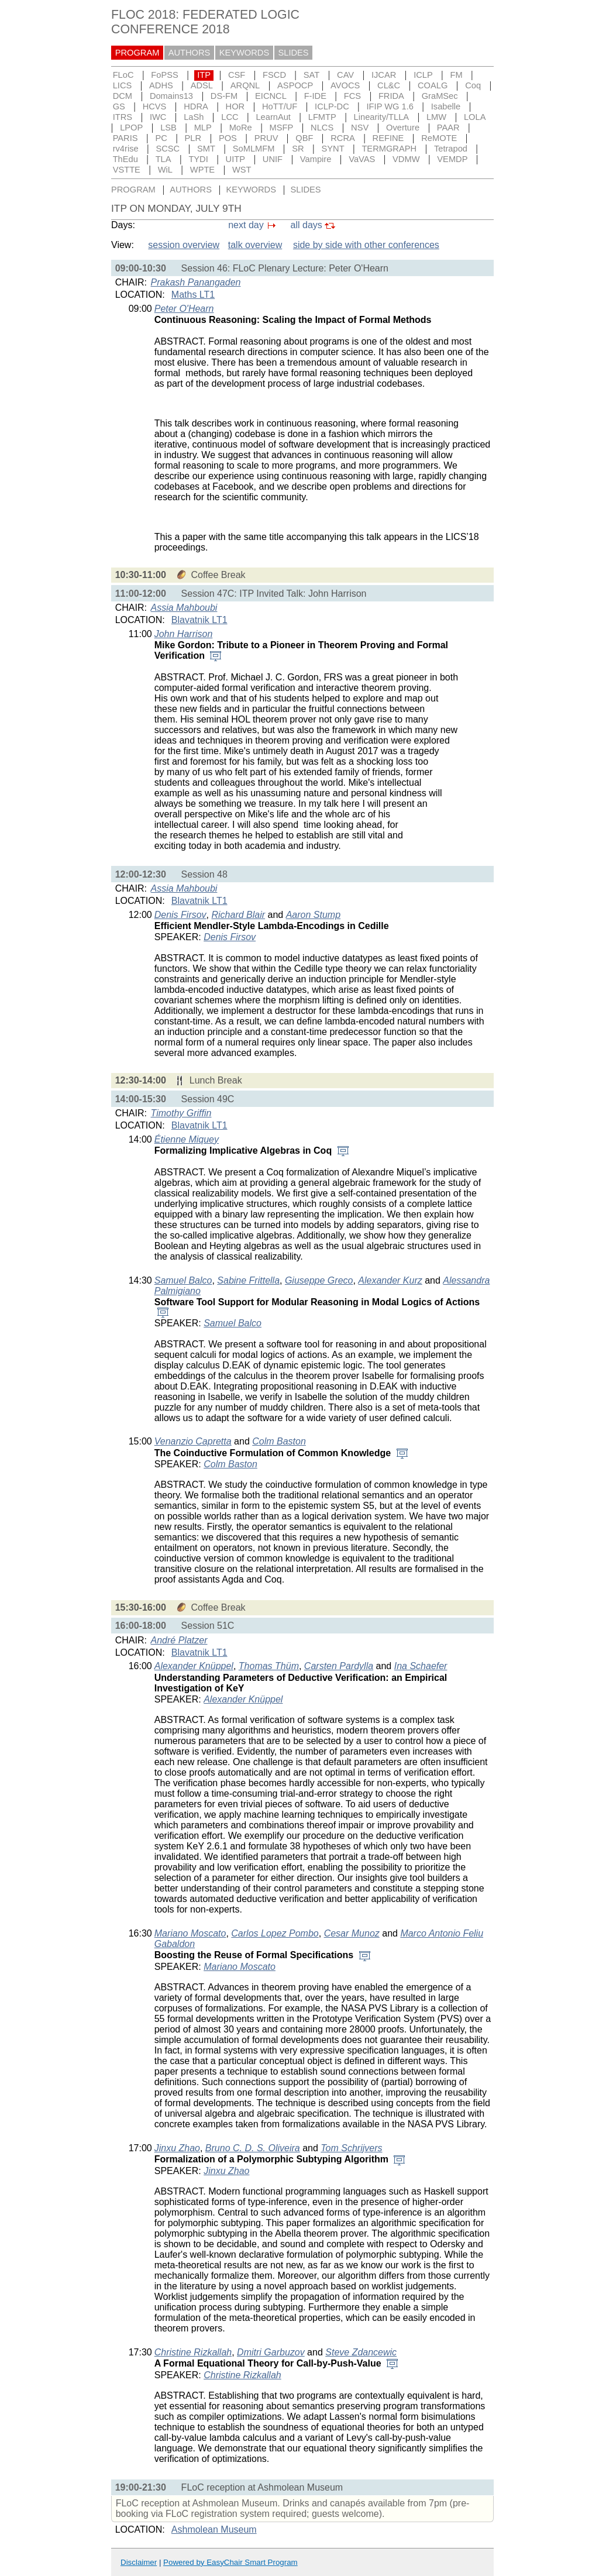 This screenshot has width=599, height=2576. Describe the element at coordinates (391, 96) in the screenshot. I see `FRIDA` at that location.